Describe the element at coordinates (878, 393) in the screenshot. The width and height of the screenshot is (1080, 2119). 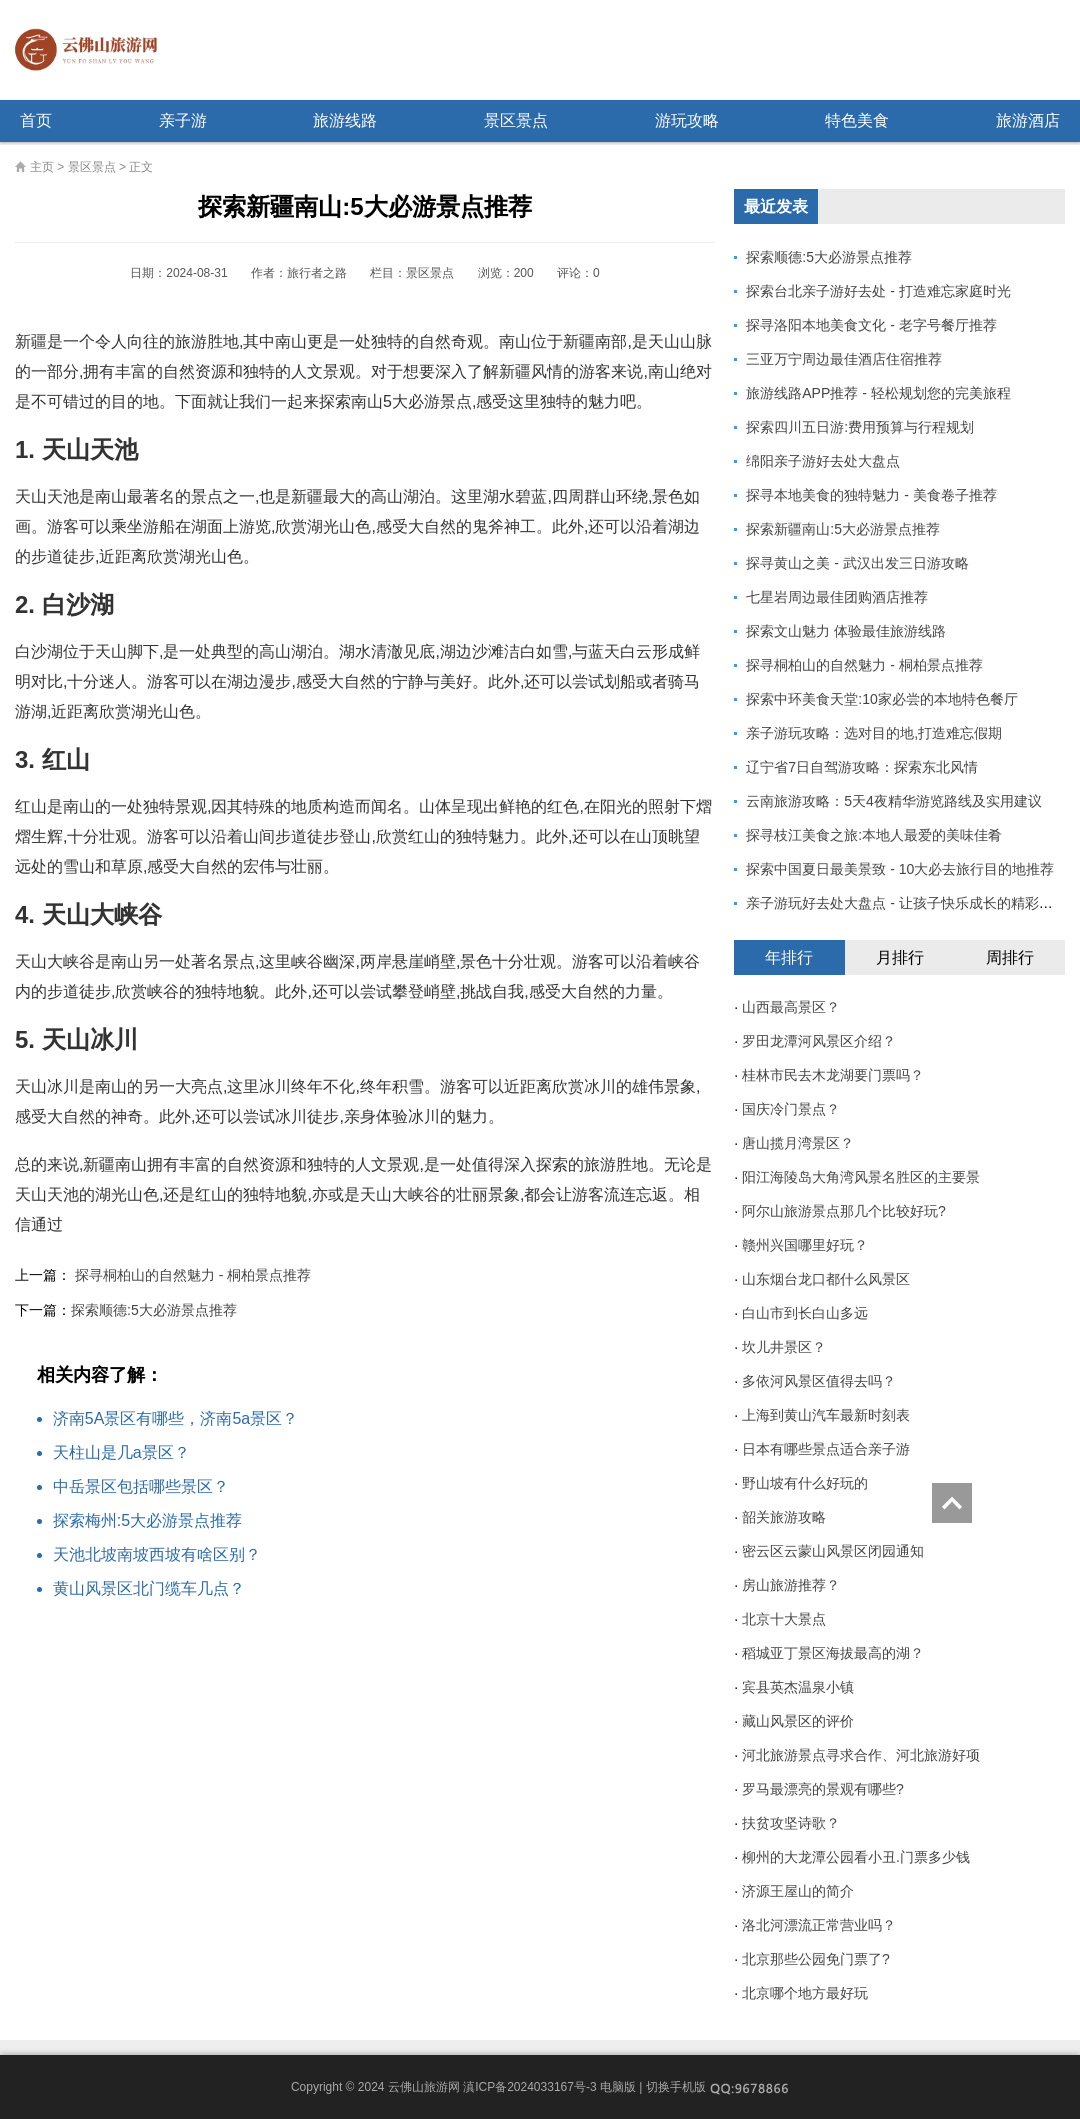
I see `旅游线路APP推荐 - 轻松规划您的完美旅程` at that location.